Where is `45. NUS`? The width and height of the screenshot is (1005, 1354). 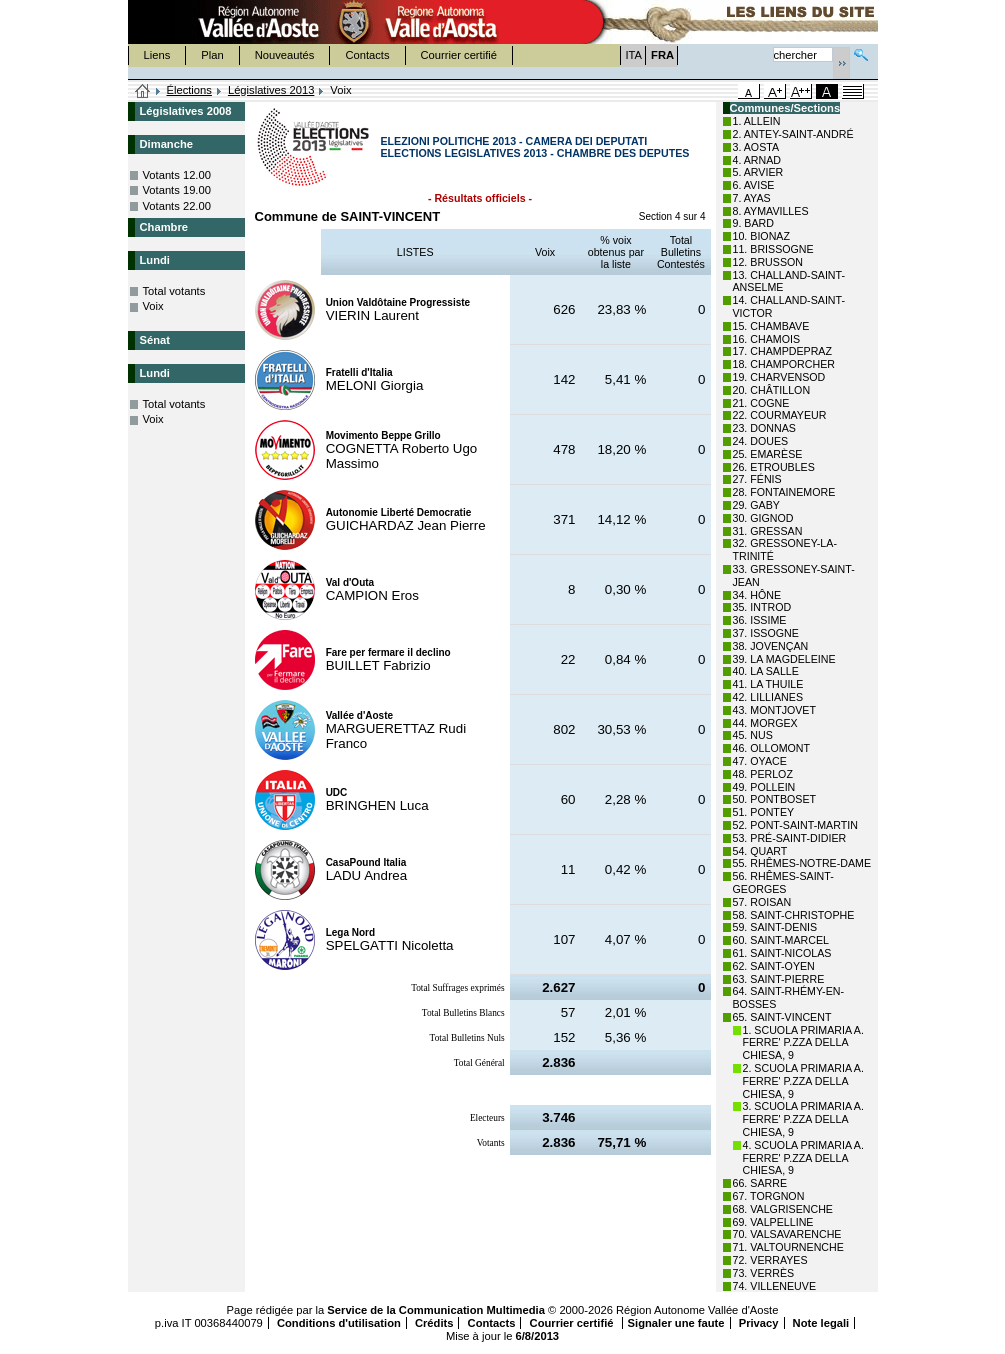
45. NUS is located at coordinates (753, 735).